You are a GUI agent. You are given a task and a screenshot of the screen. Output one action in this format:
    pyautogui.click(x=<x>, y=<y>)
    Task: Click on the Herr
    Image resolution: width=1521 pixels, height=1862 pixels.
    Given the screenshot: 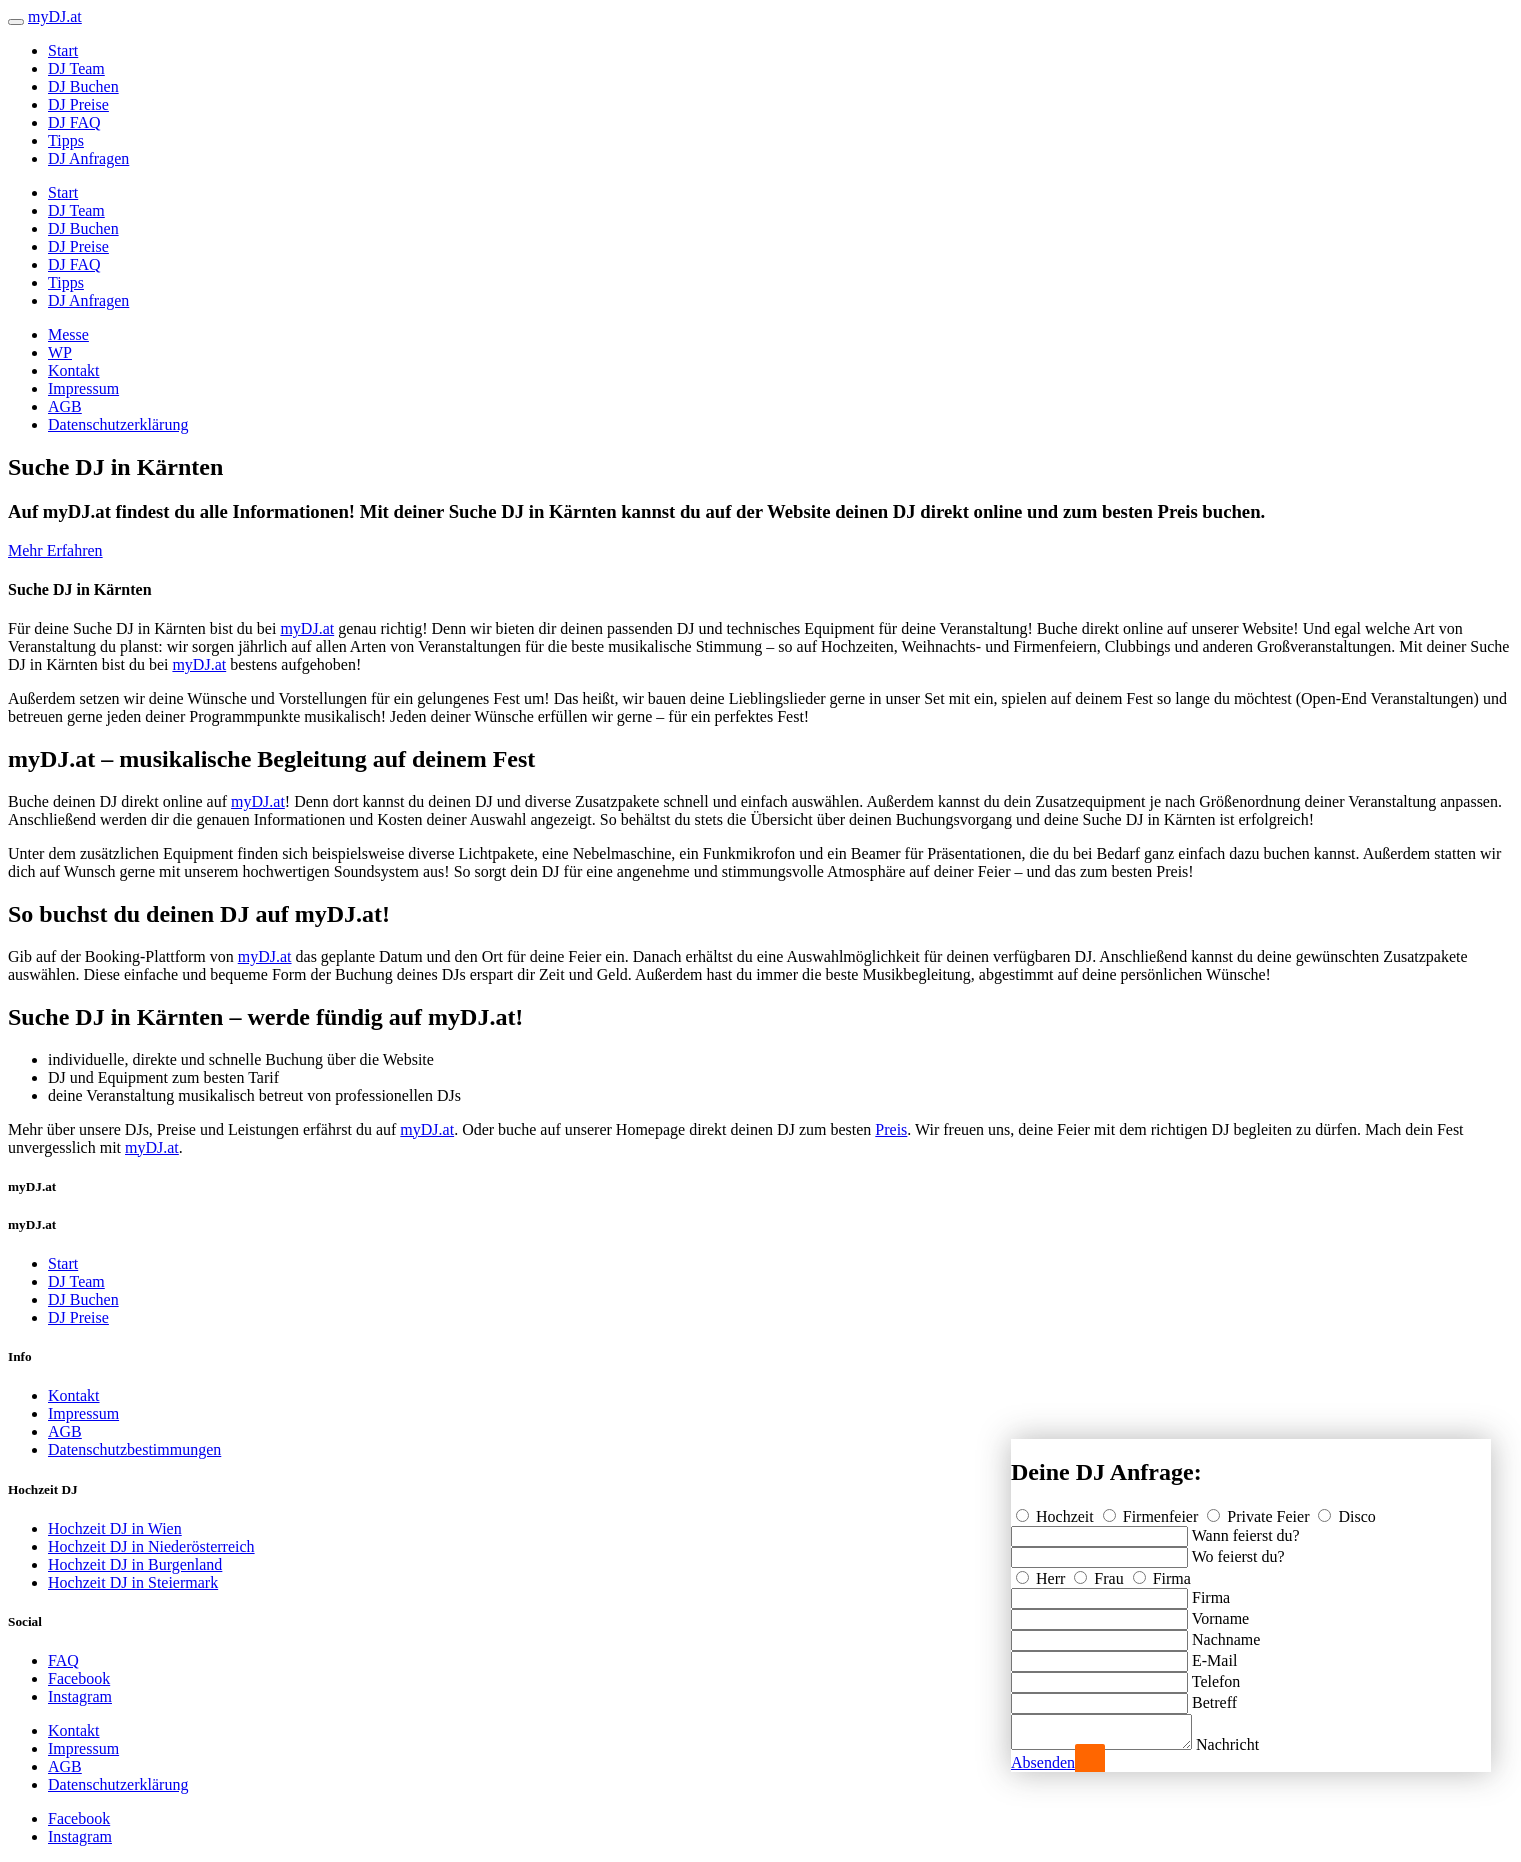 What is the action you would take?
    pyautogui.click(x=1042, y=1572)
    